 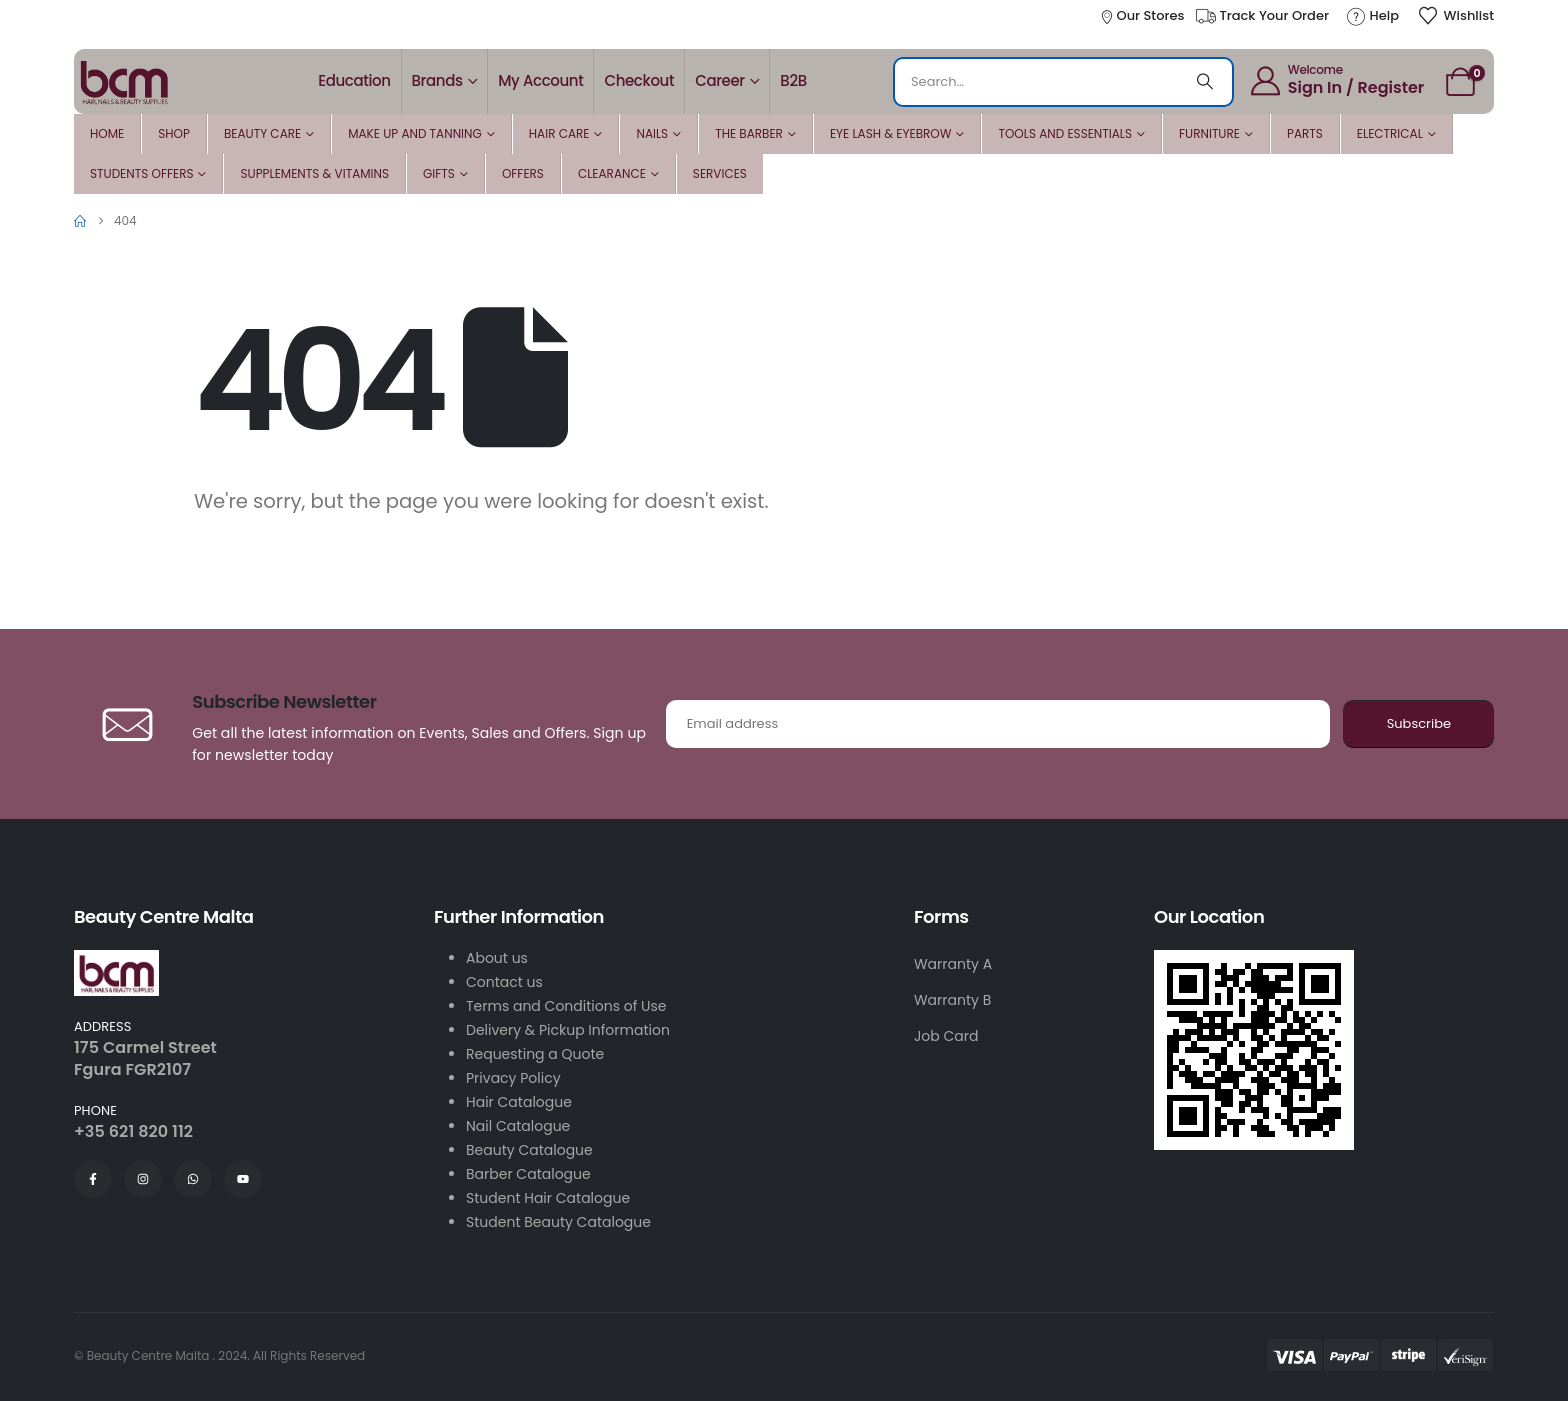 What do you see at coordinates (529, 1150) in the screenshot?
I see `Beauty Catalogue` at bounding box center [529, 1150].